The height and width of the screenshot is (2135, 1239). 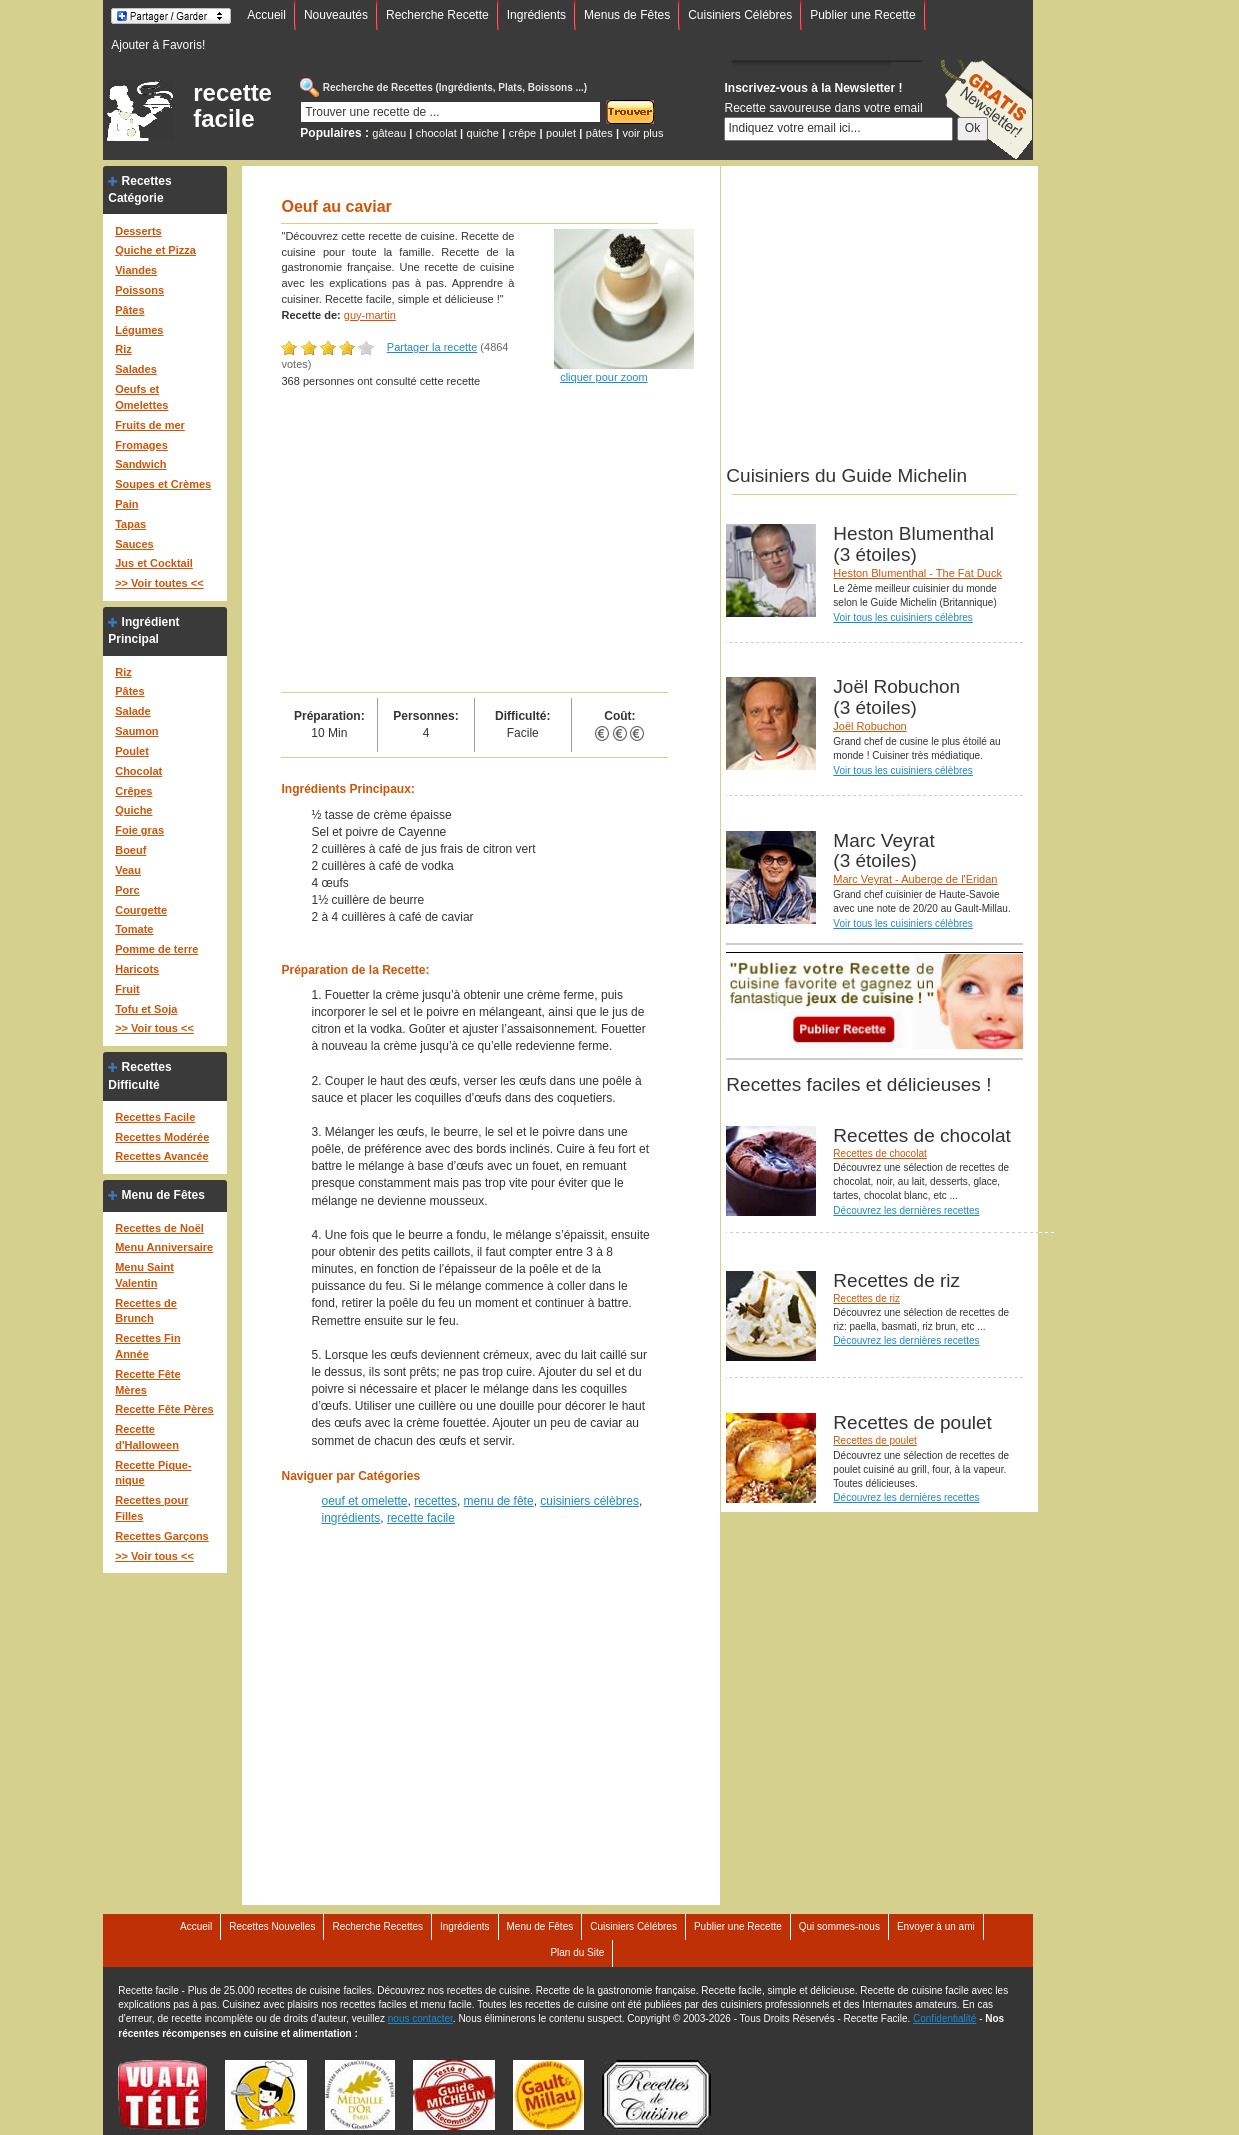 I want to click on chocolat, so click(x=436, y=133).